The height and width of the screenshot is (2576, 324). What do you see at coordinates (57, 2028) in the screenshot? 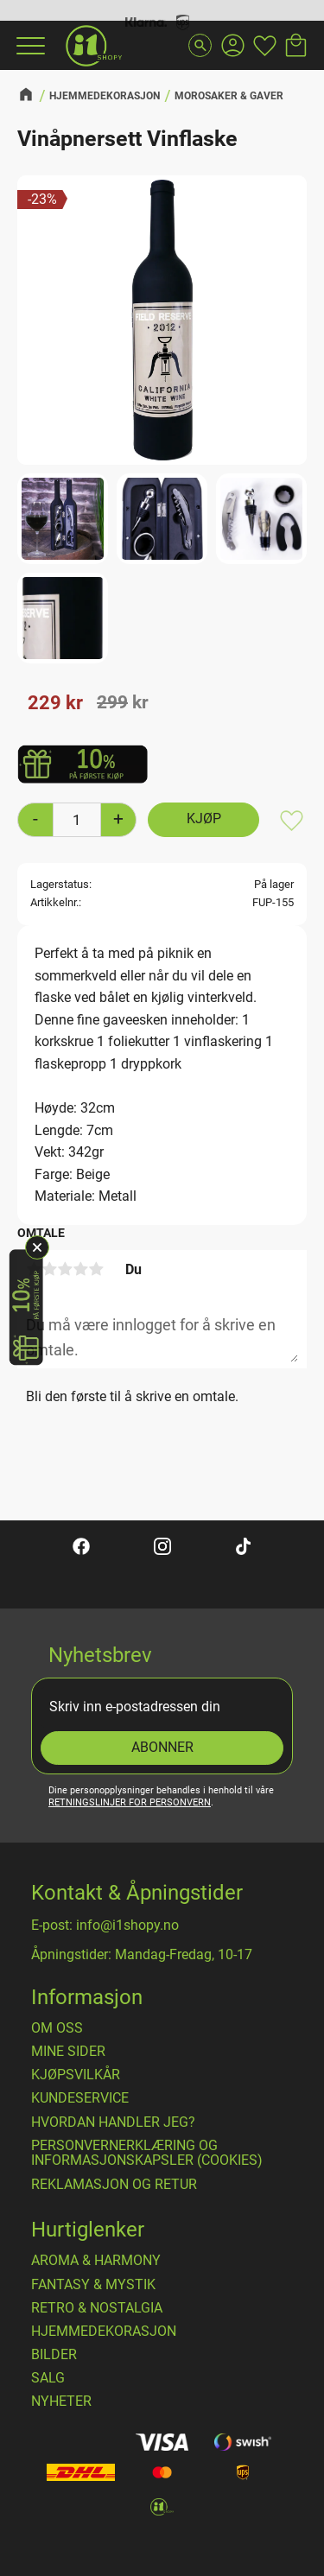
I see `Om oss [menuitem]` at bounding box center [57, 2028].